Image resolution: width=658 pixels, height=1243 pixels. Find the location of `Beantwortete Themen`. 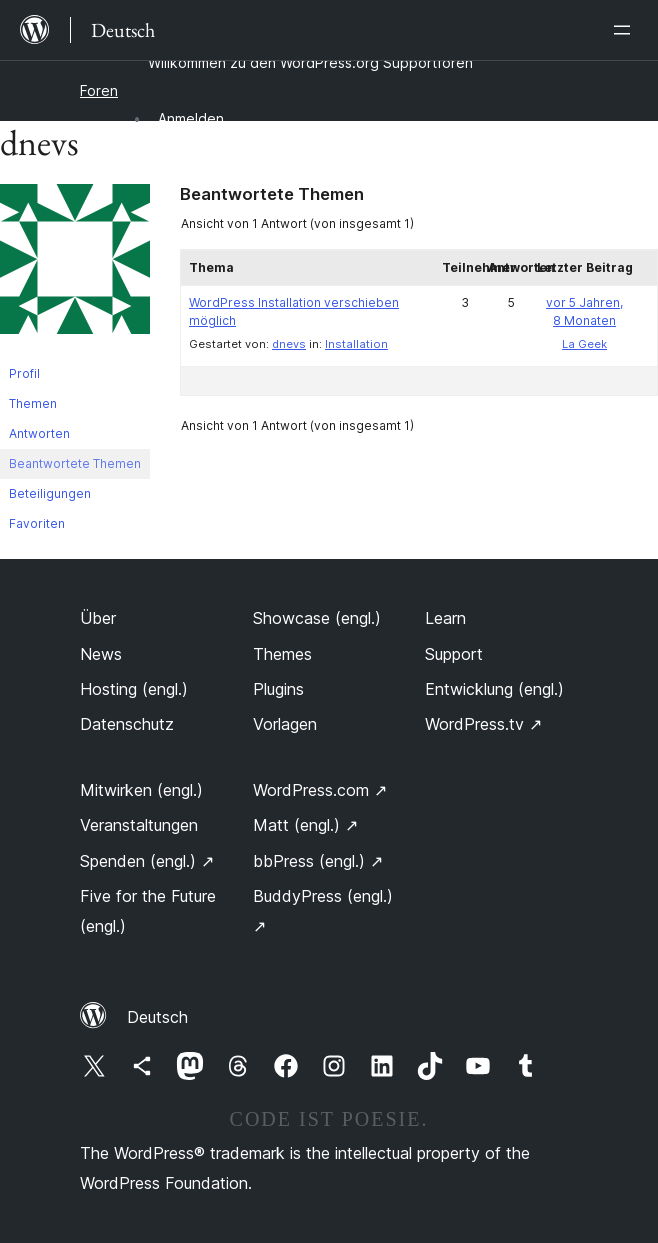

Beantwortete Themen is located at coordinates (75, 463).